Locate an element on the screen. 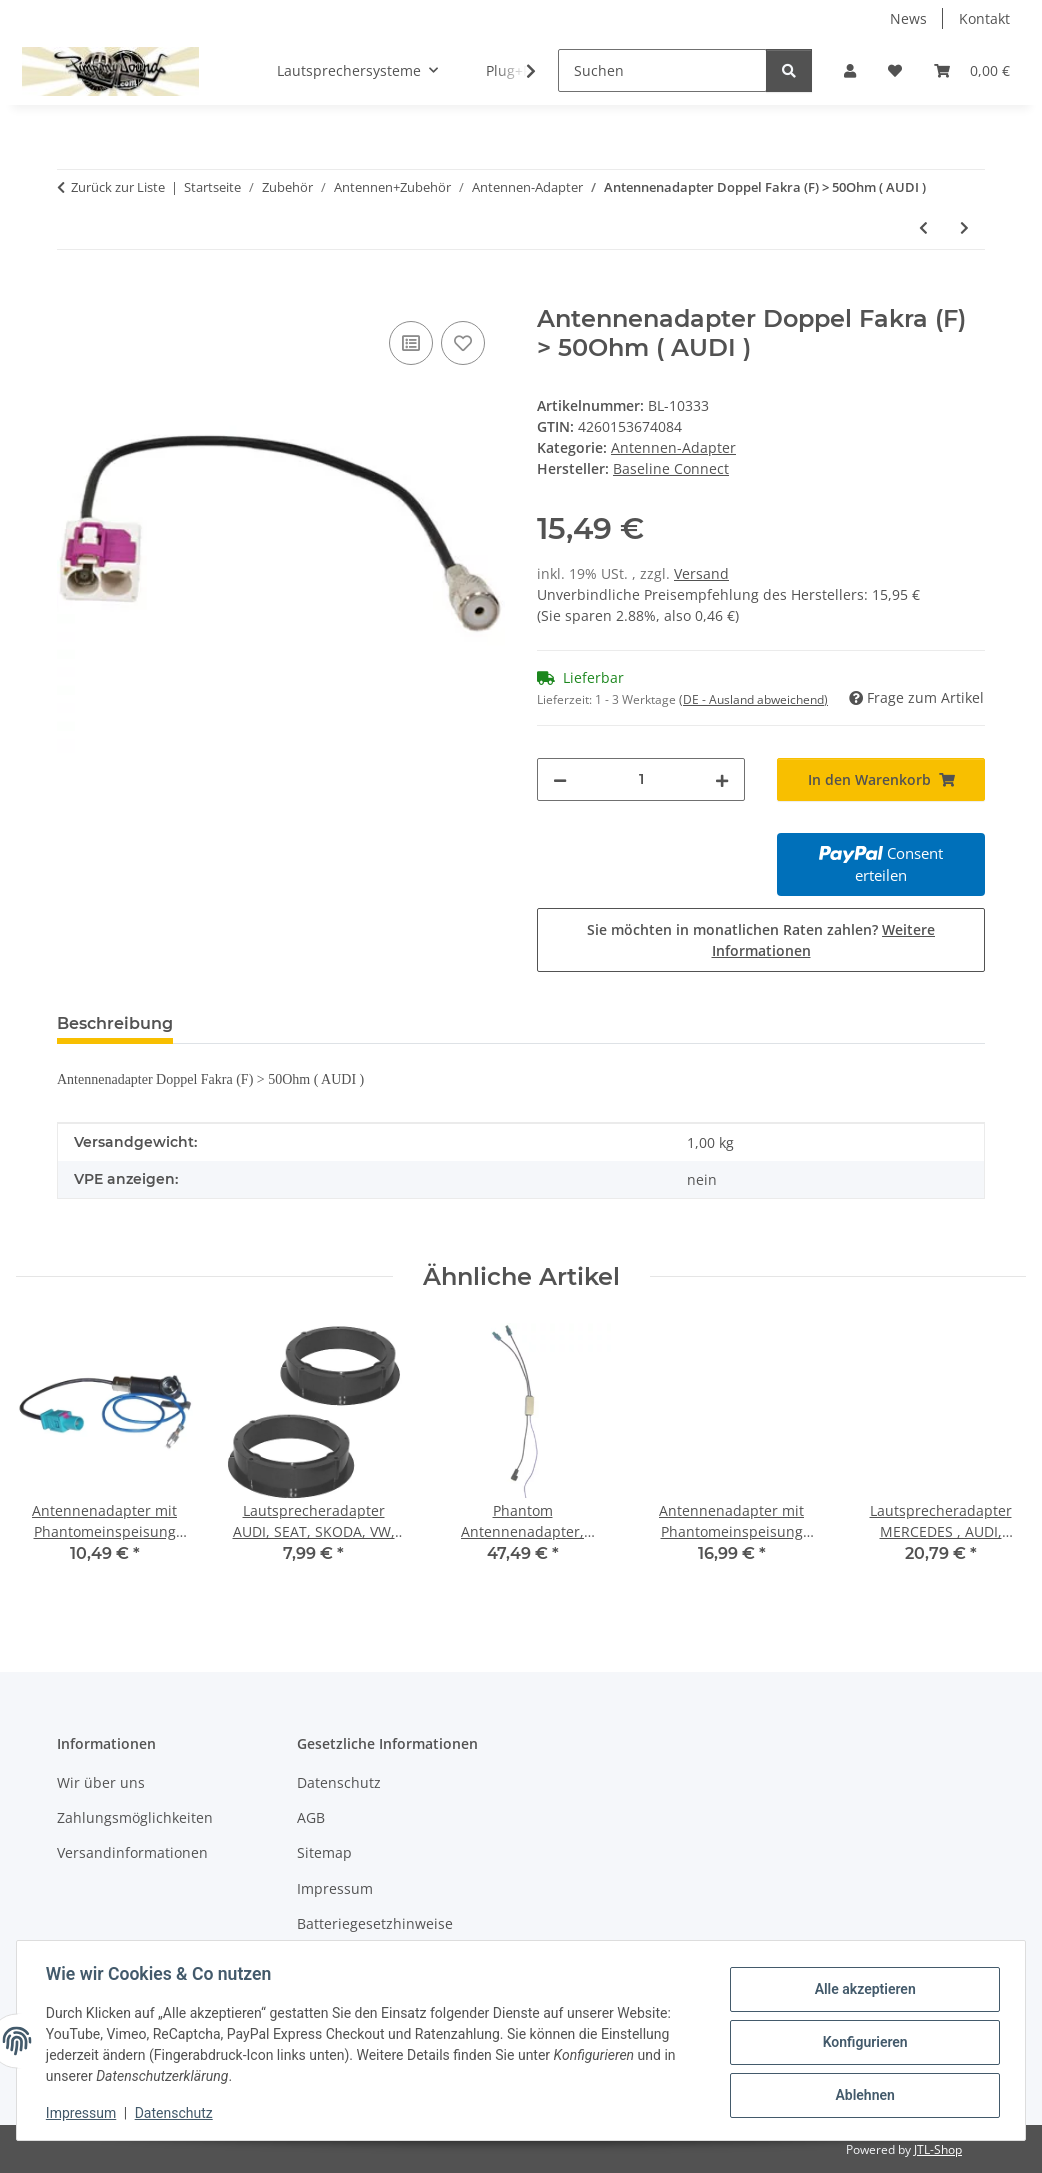  Sitemap is located at coordinates (324, 1852).